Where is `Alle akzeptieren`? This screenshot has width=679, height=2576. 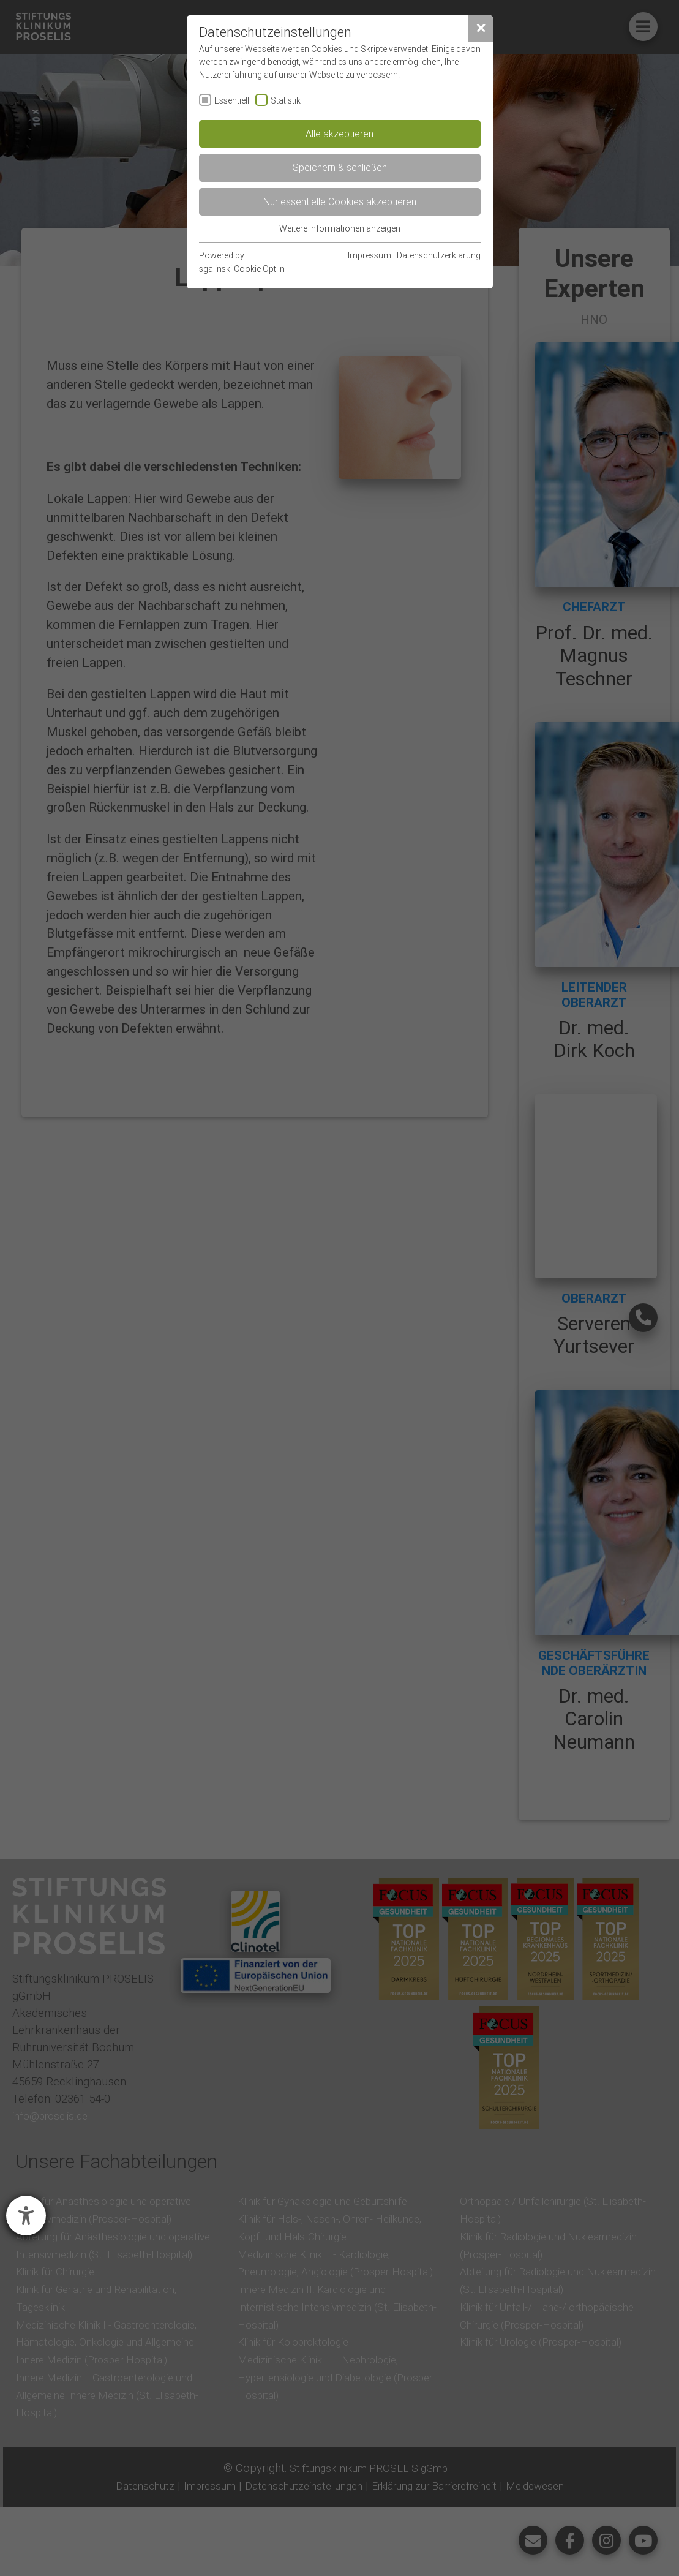 Alle akzeptieren is located at coordinates (339, 133).